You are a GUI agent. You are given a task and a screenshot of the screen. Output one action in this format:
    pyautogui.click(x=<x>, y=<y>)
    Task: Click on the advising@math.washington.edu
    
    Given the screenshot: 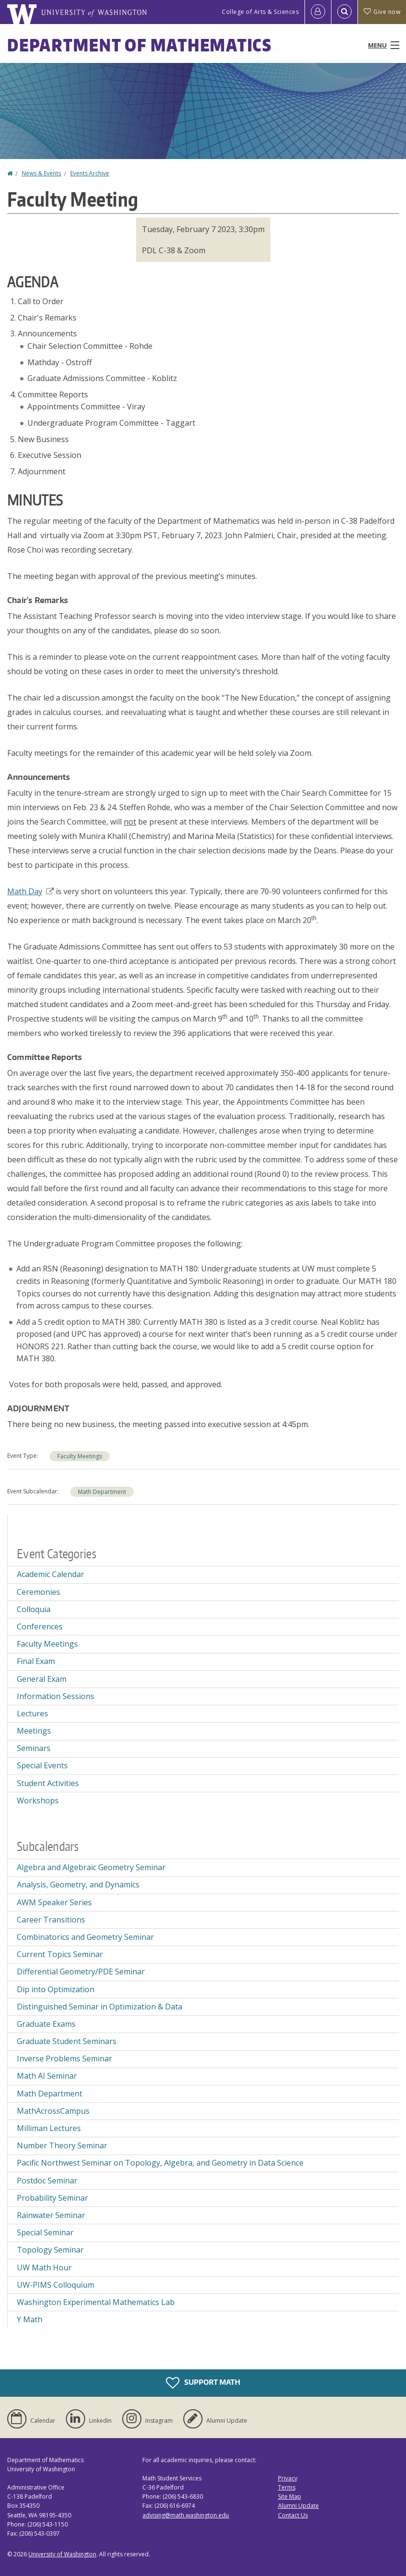 What is the action you would take?
    pyautogui.click(x=185, y=2515)
    